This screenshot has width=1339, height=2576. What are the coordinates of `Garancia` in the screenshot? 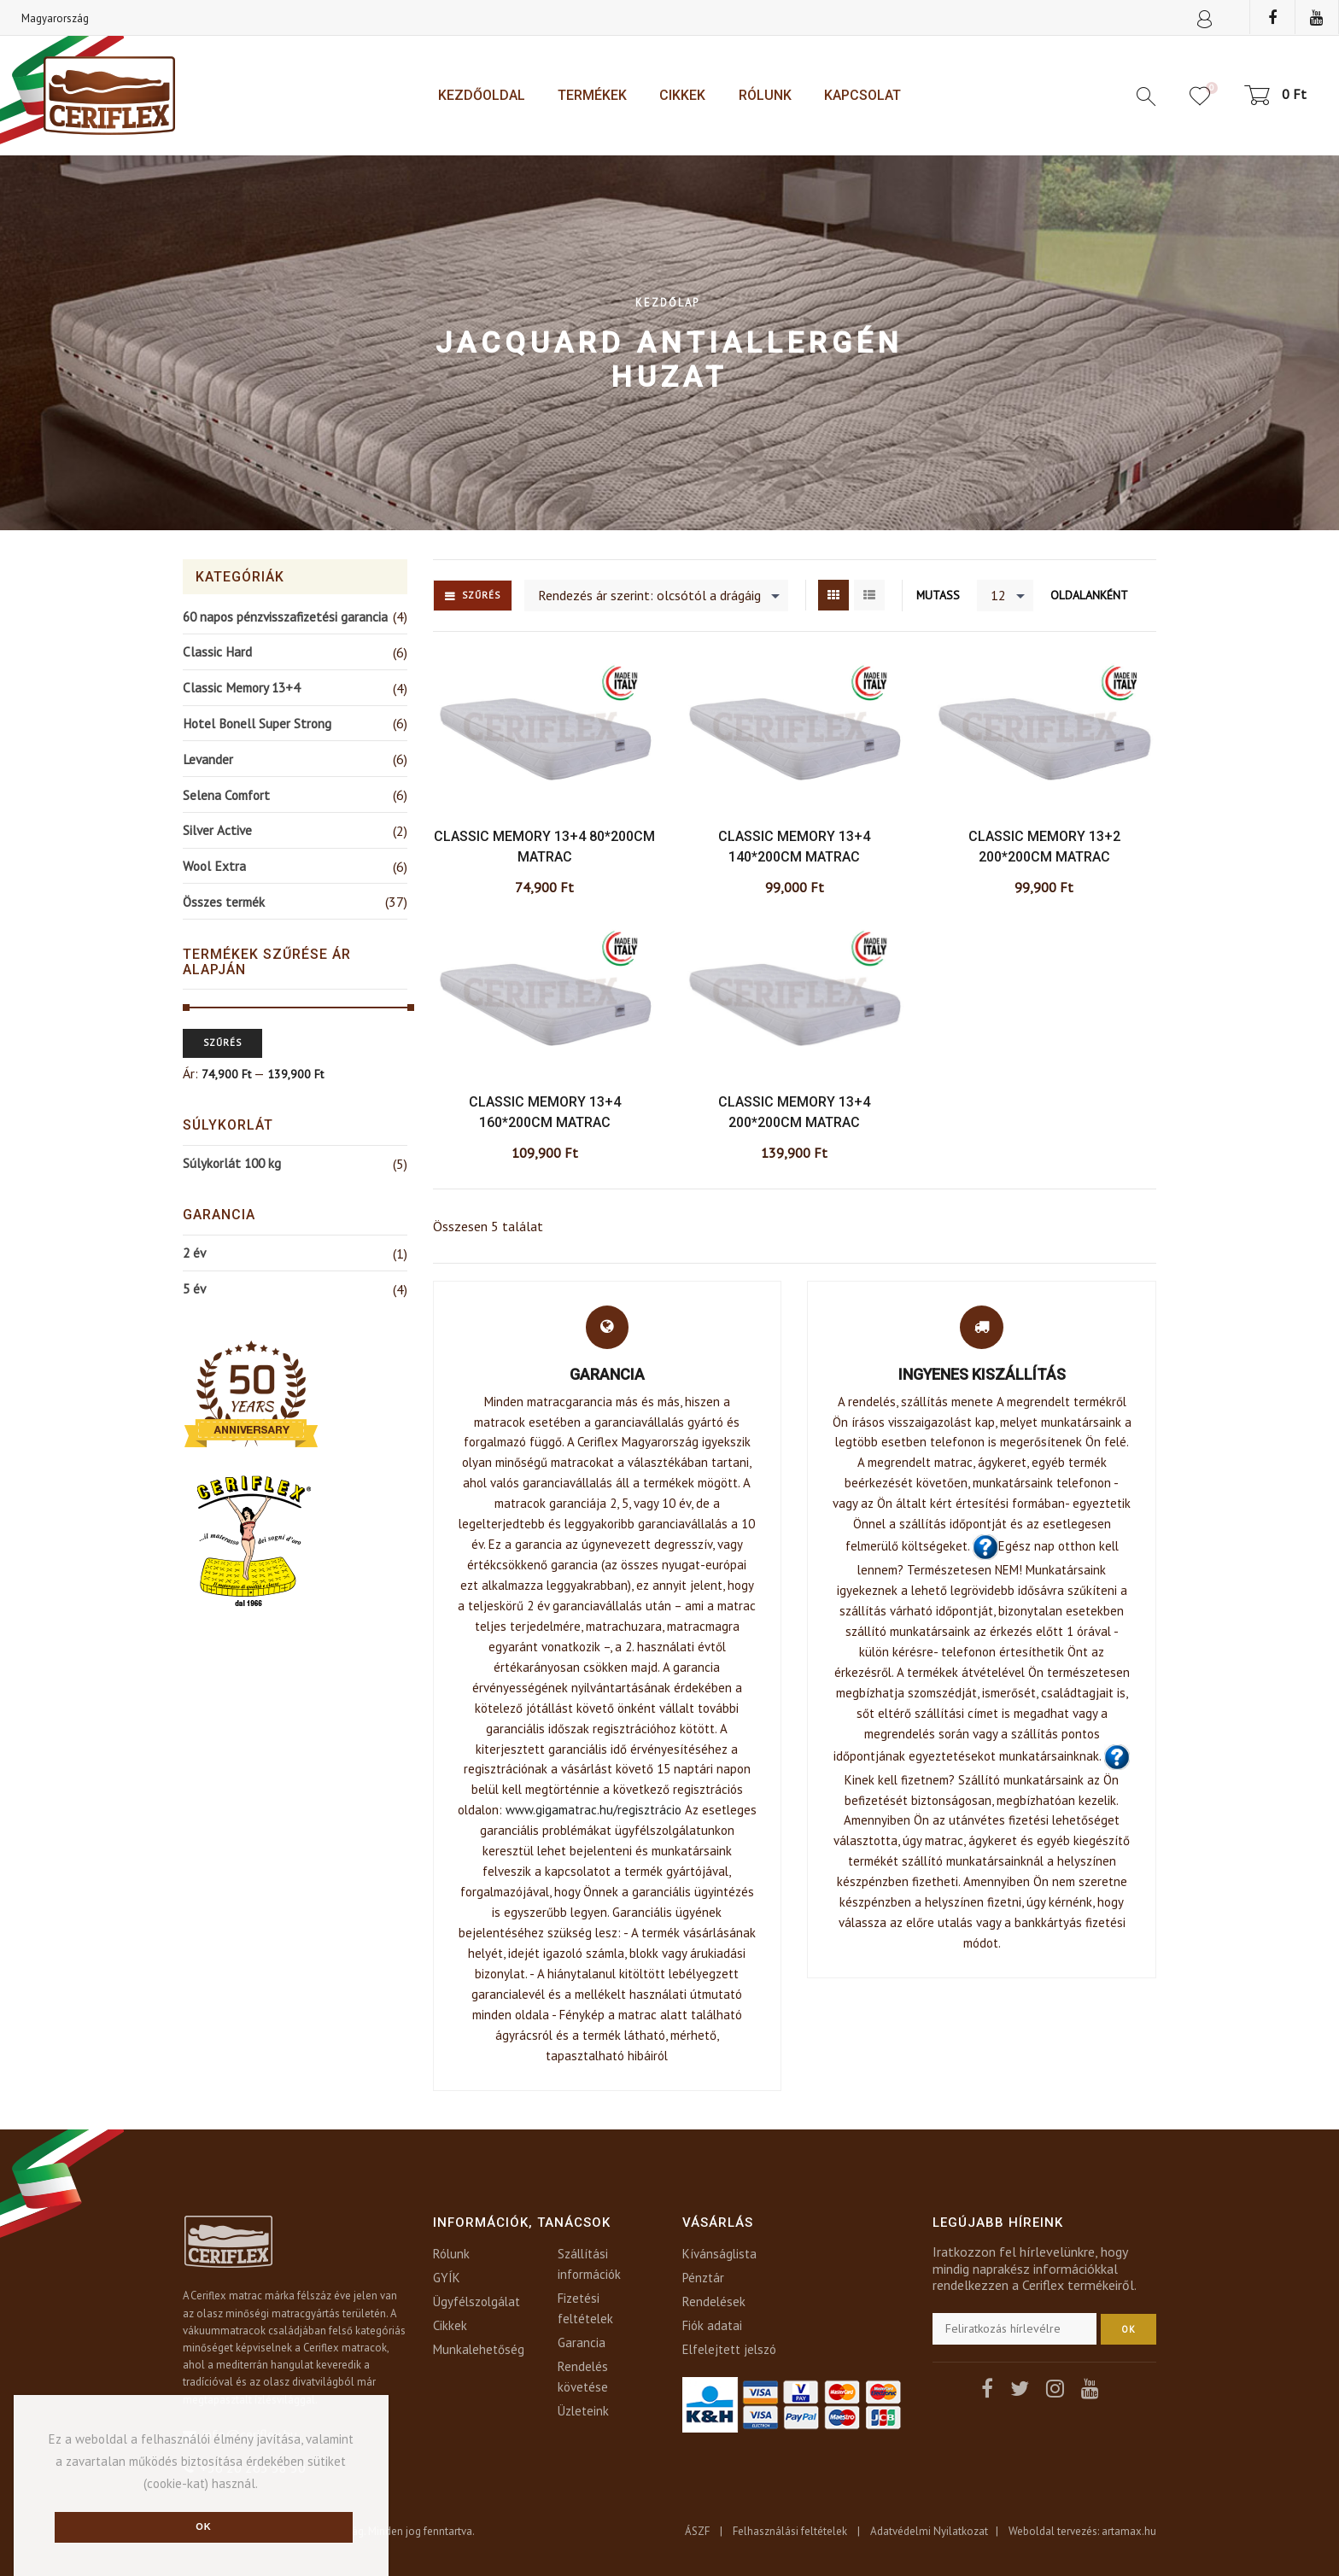 It's located at (581, 2342).